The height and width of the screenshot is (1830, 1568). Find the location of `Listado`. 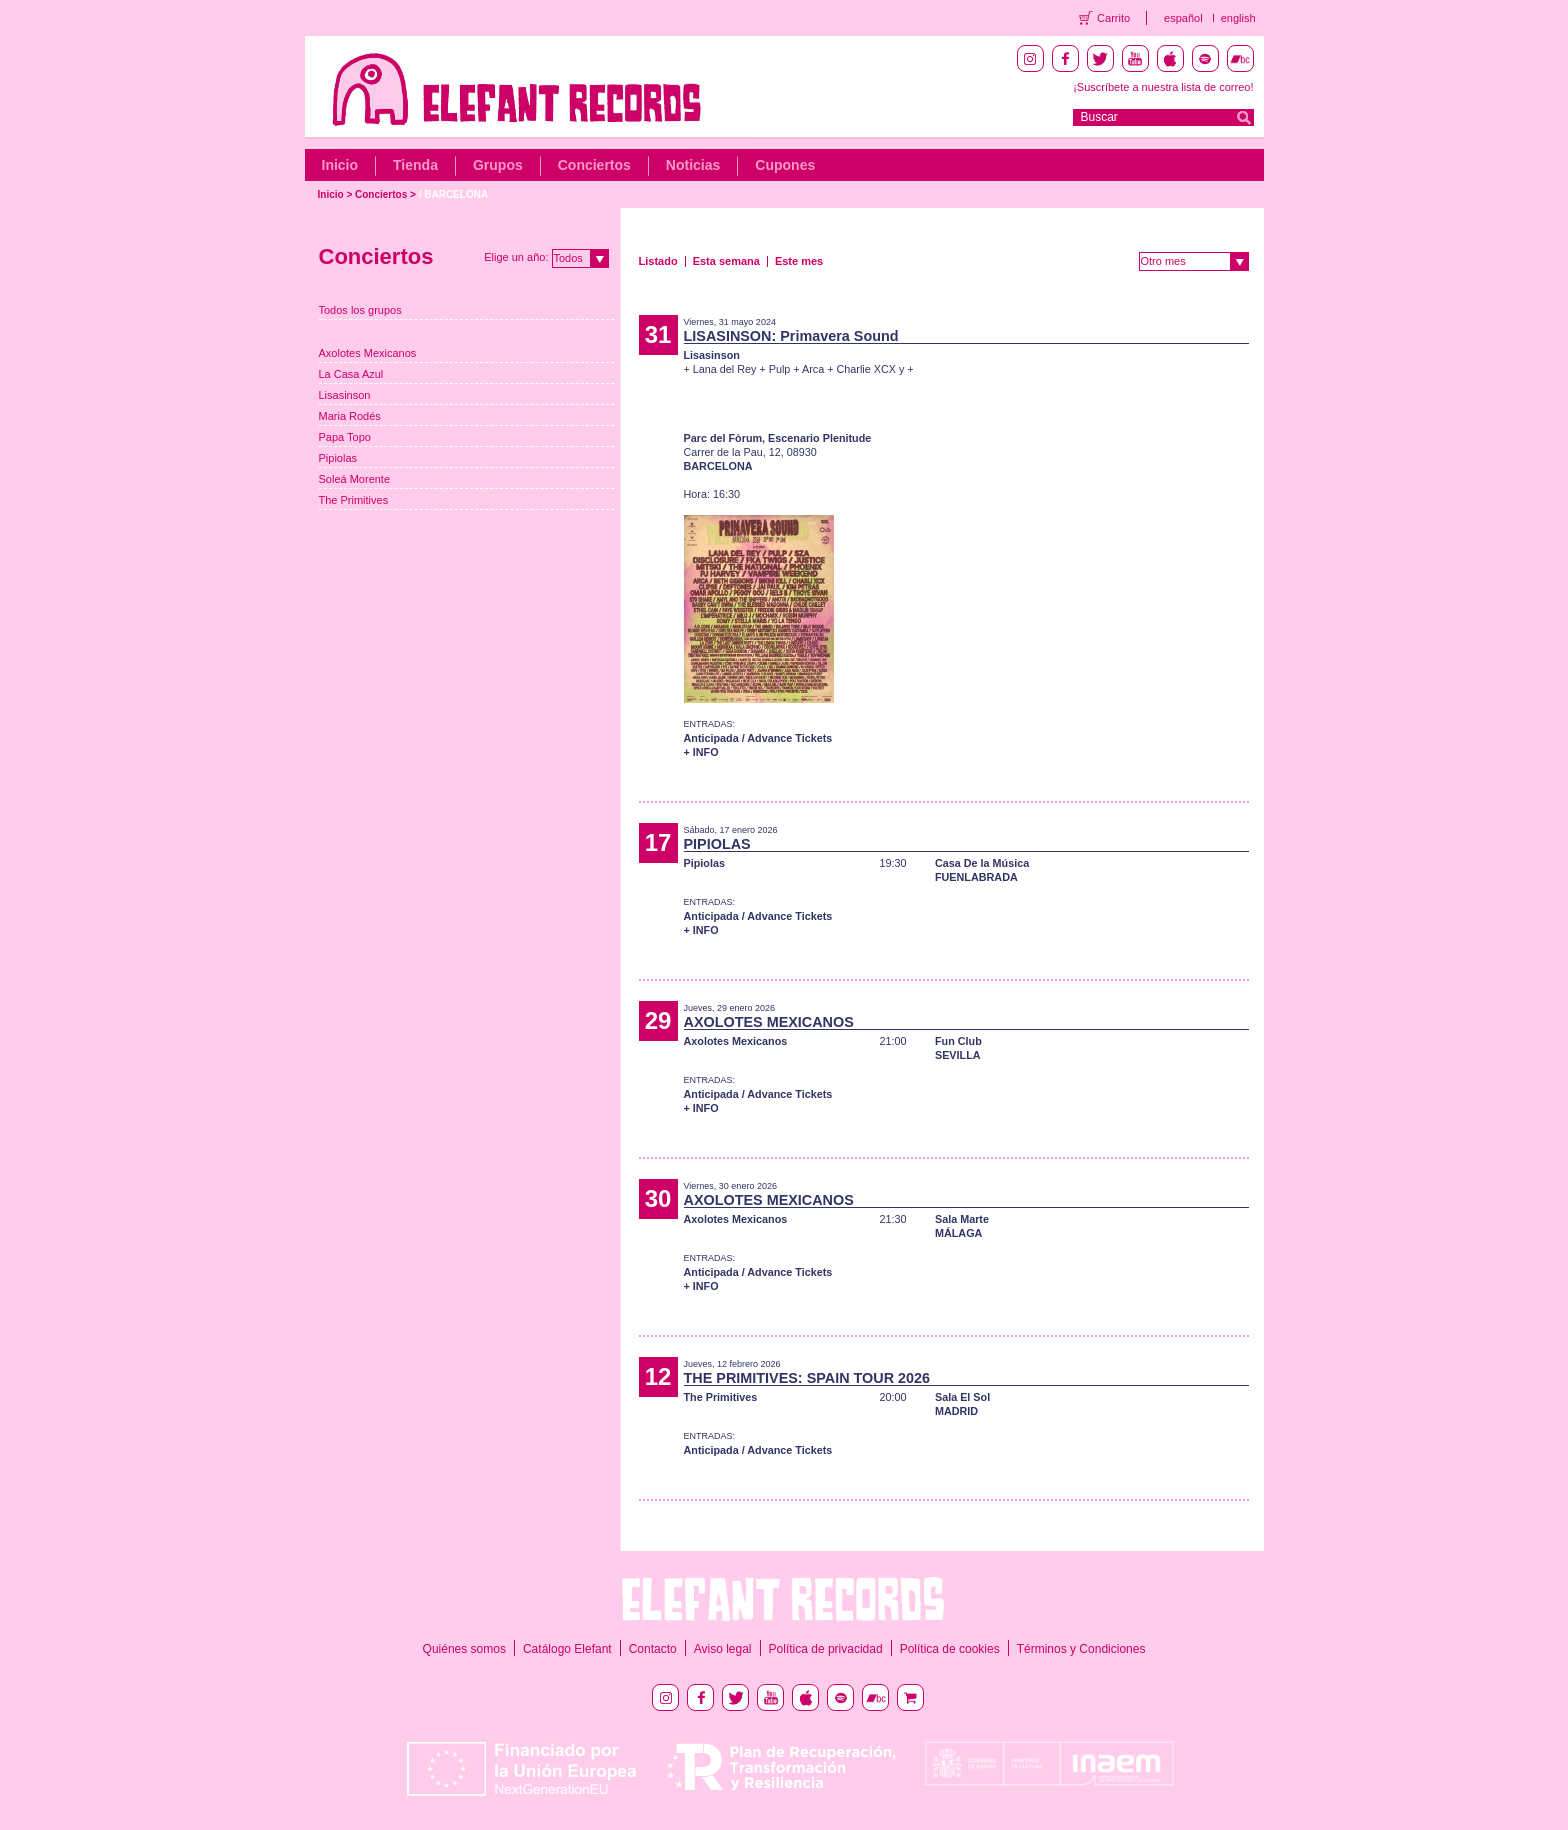

Listado is located at coordinates (658, 261).